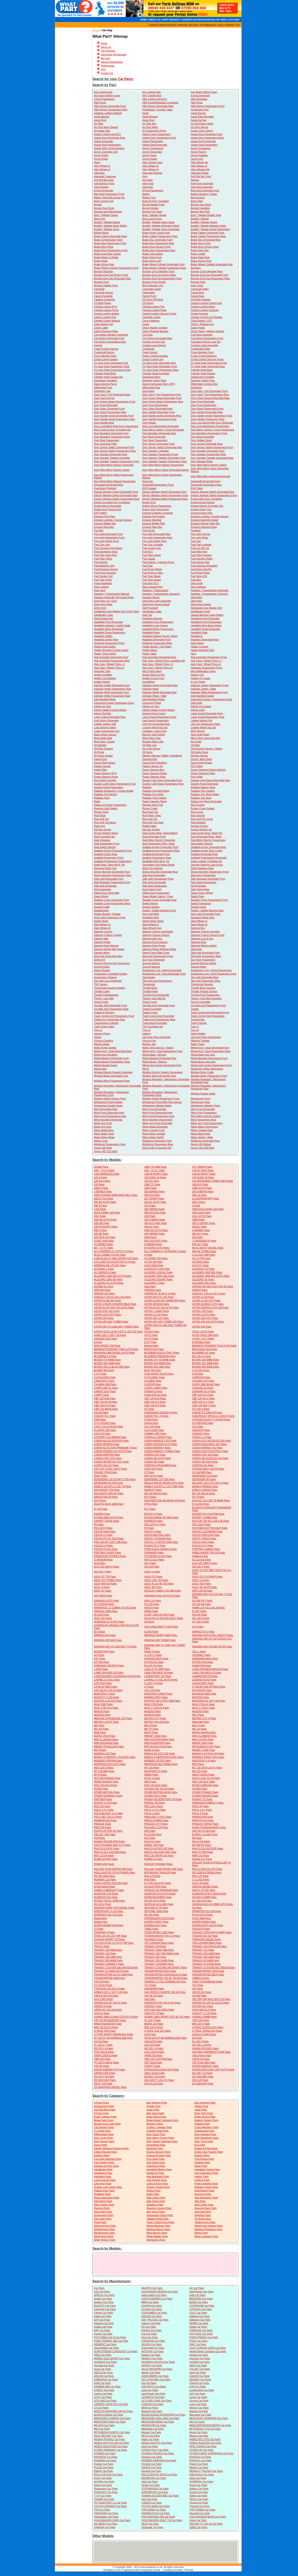  What do you see at coordinates (150, 1335) in the screenshot?
I see `AUTO Parts` at bounding box center [150, 1335].